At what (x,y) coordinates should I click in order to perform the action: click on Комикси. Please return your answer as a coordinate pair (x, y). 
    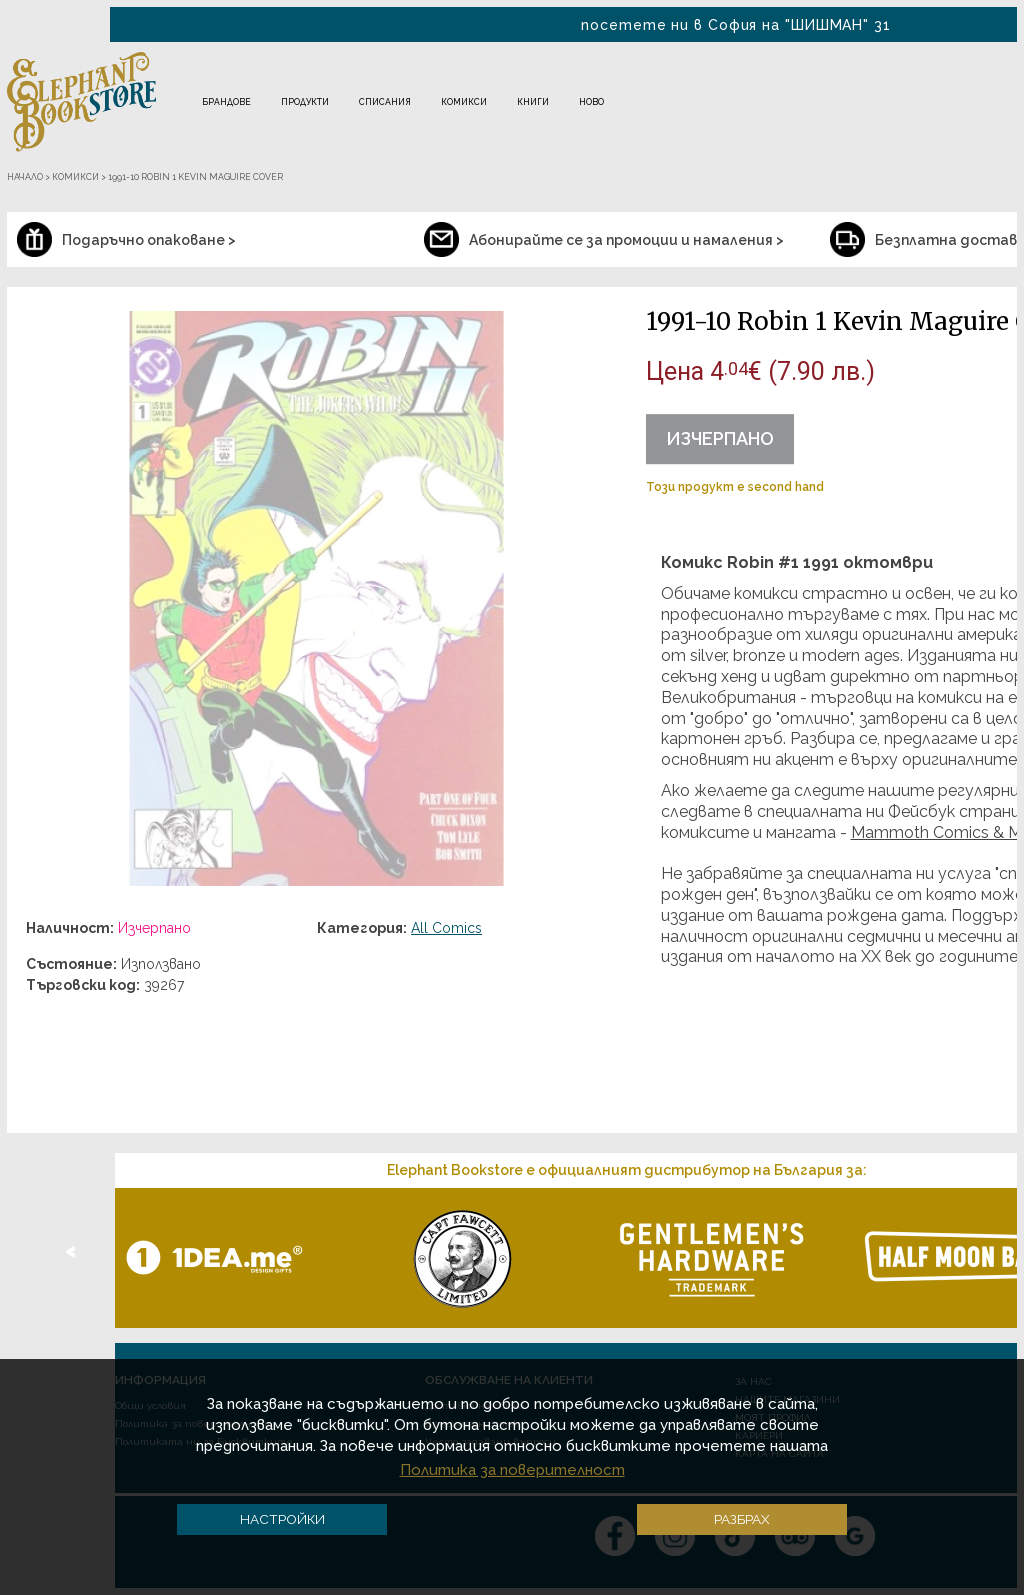
    Looking at the image, I should click on (464, 102).